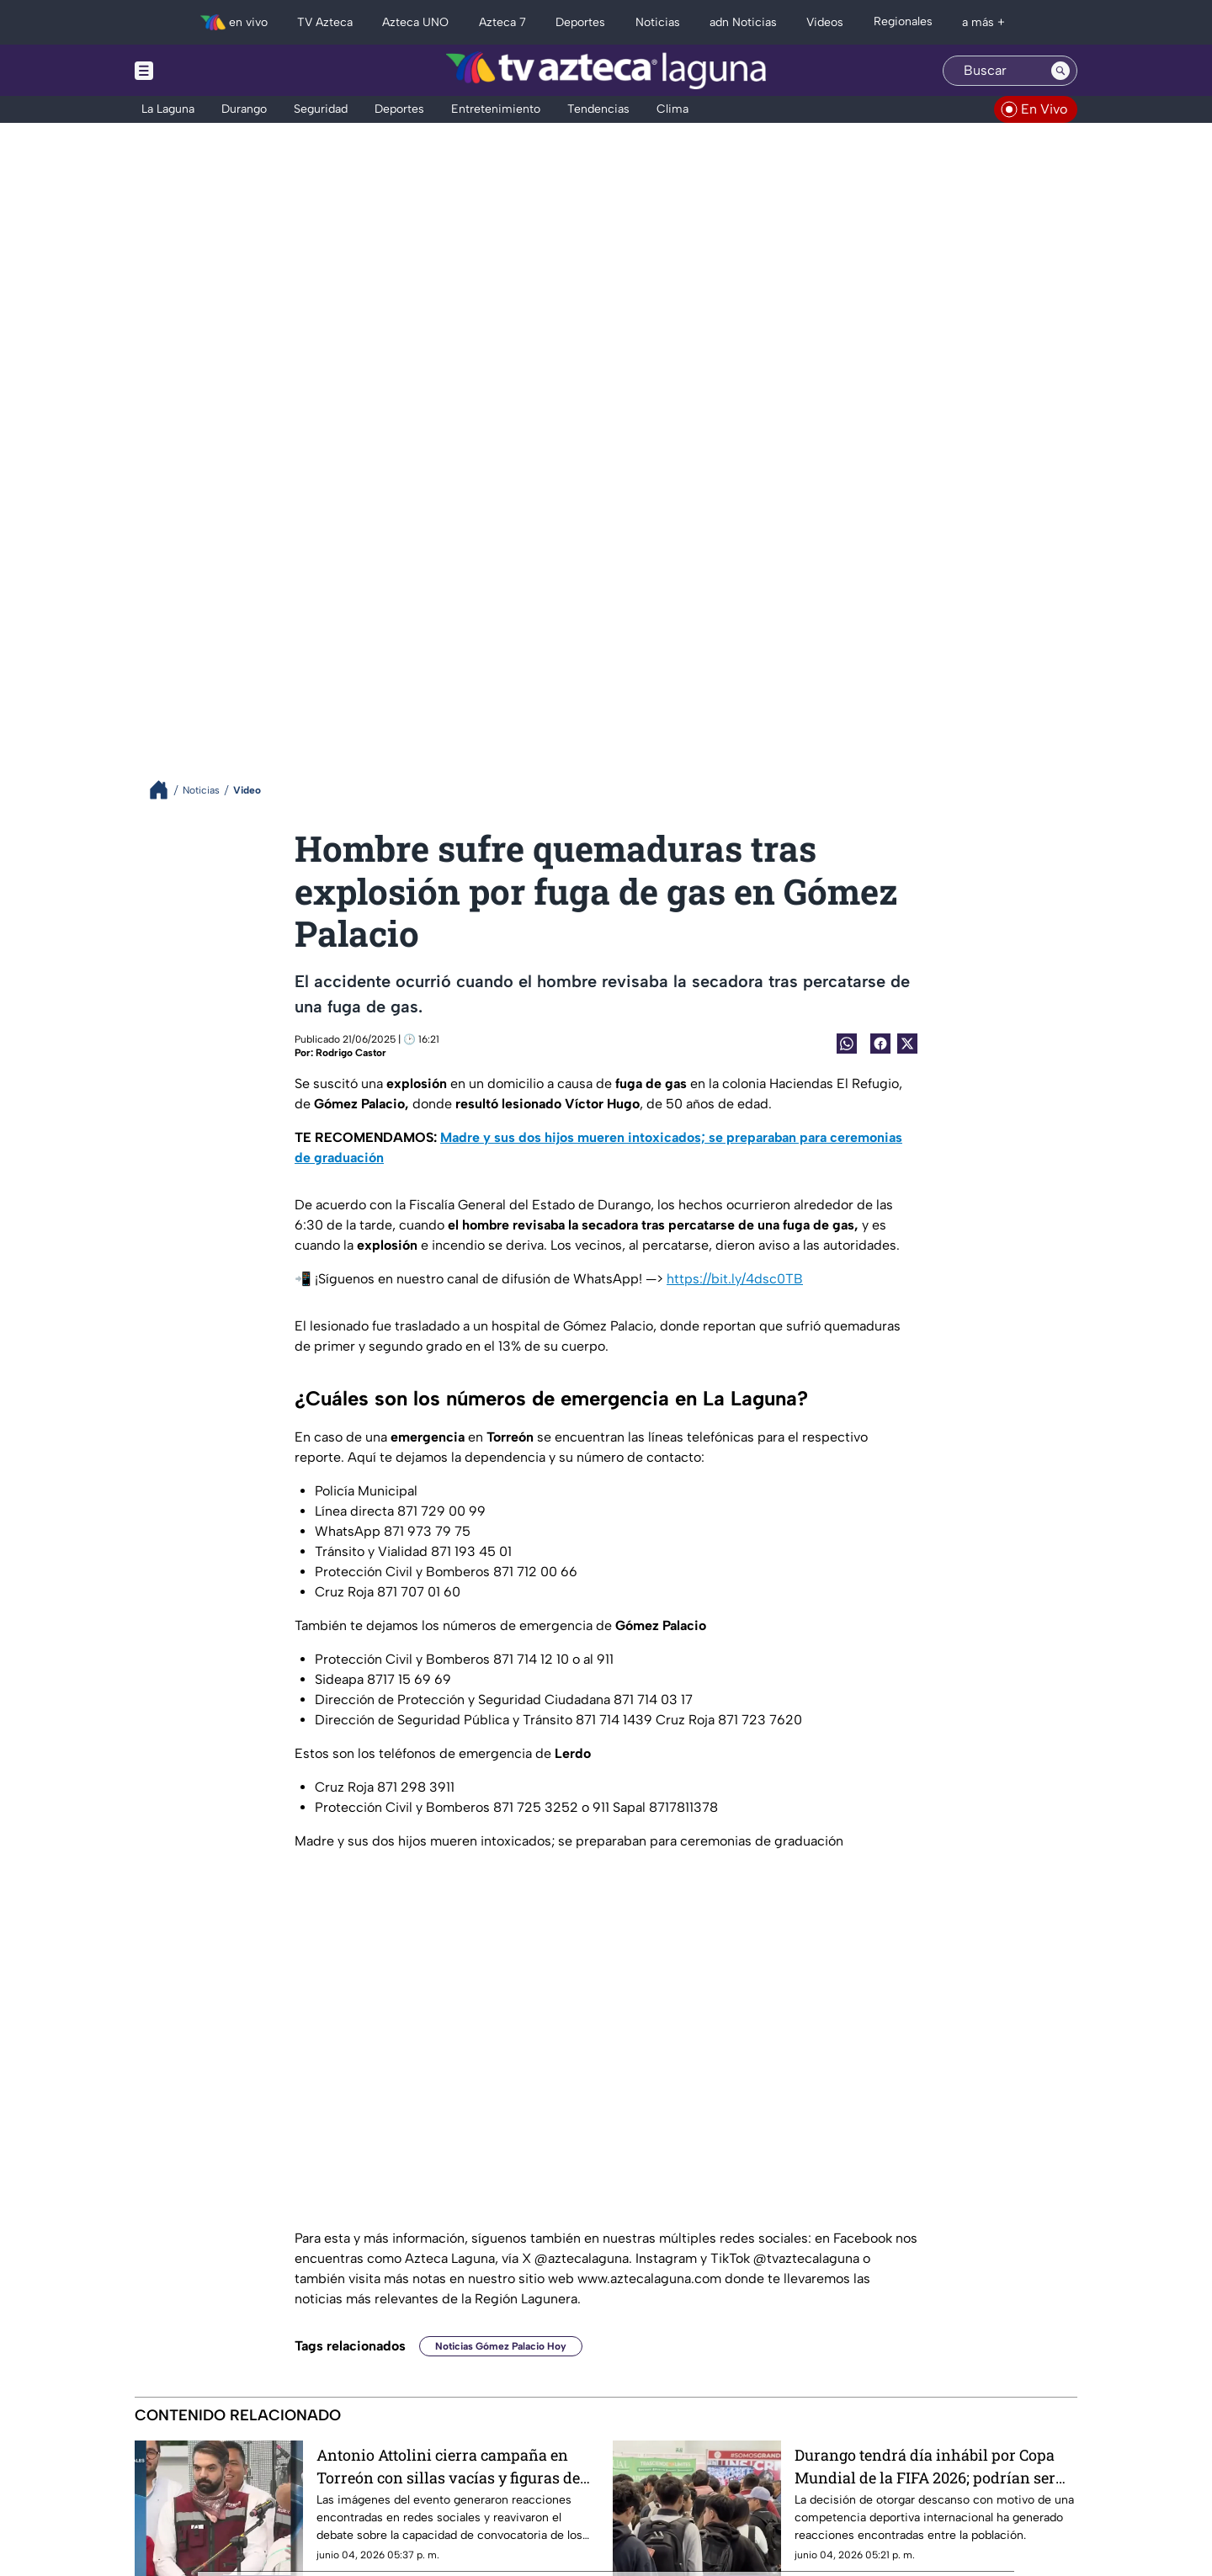  I want to click on Durango tendrá día inhábil por Copa Mundial de la FIFA 2026; podrían ser más, so click(925, 2466).